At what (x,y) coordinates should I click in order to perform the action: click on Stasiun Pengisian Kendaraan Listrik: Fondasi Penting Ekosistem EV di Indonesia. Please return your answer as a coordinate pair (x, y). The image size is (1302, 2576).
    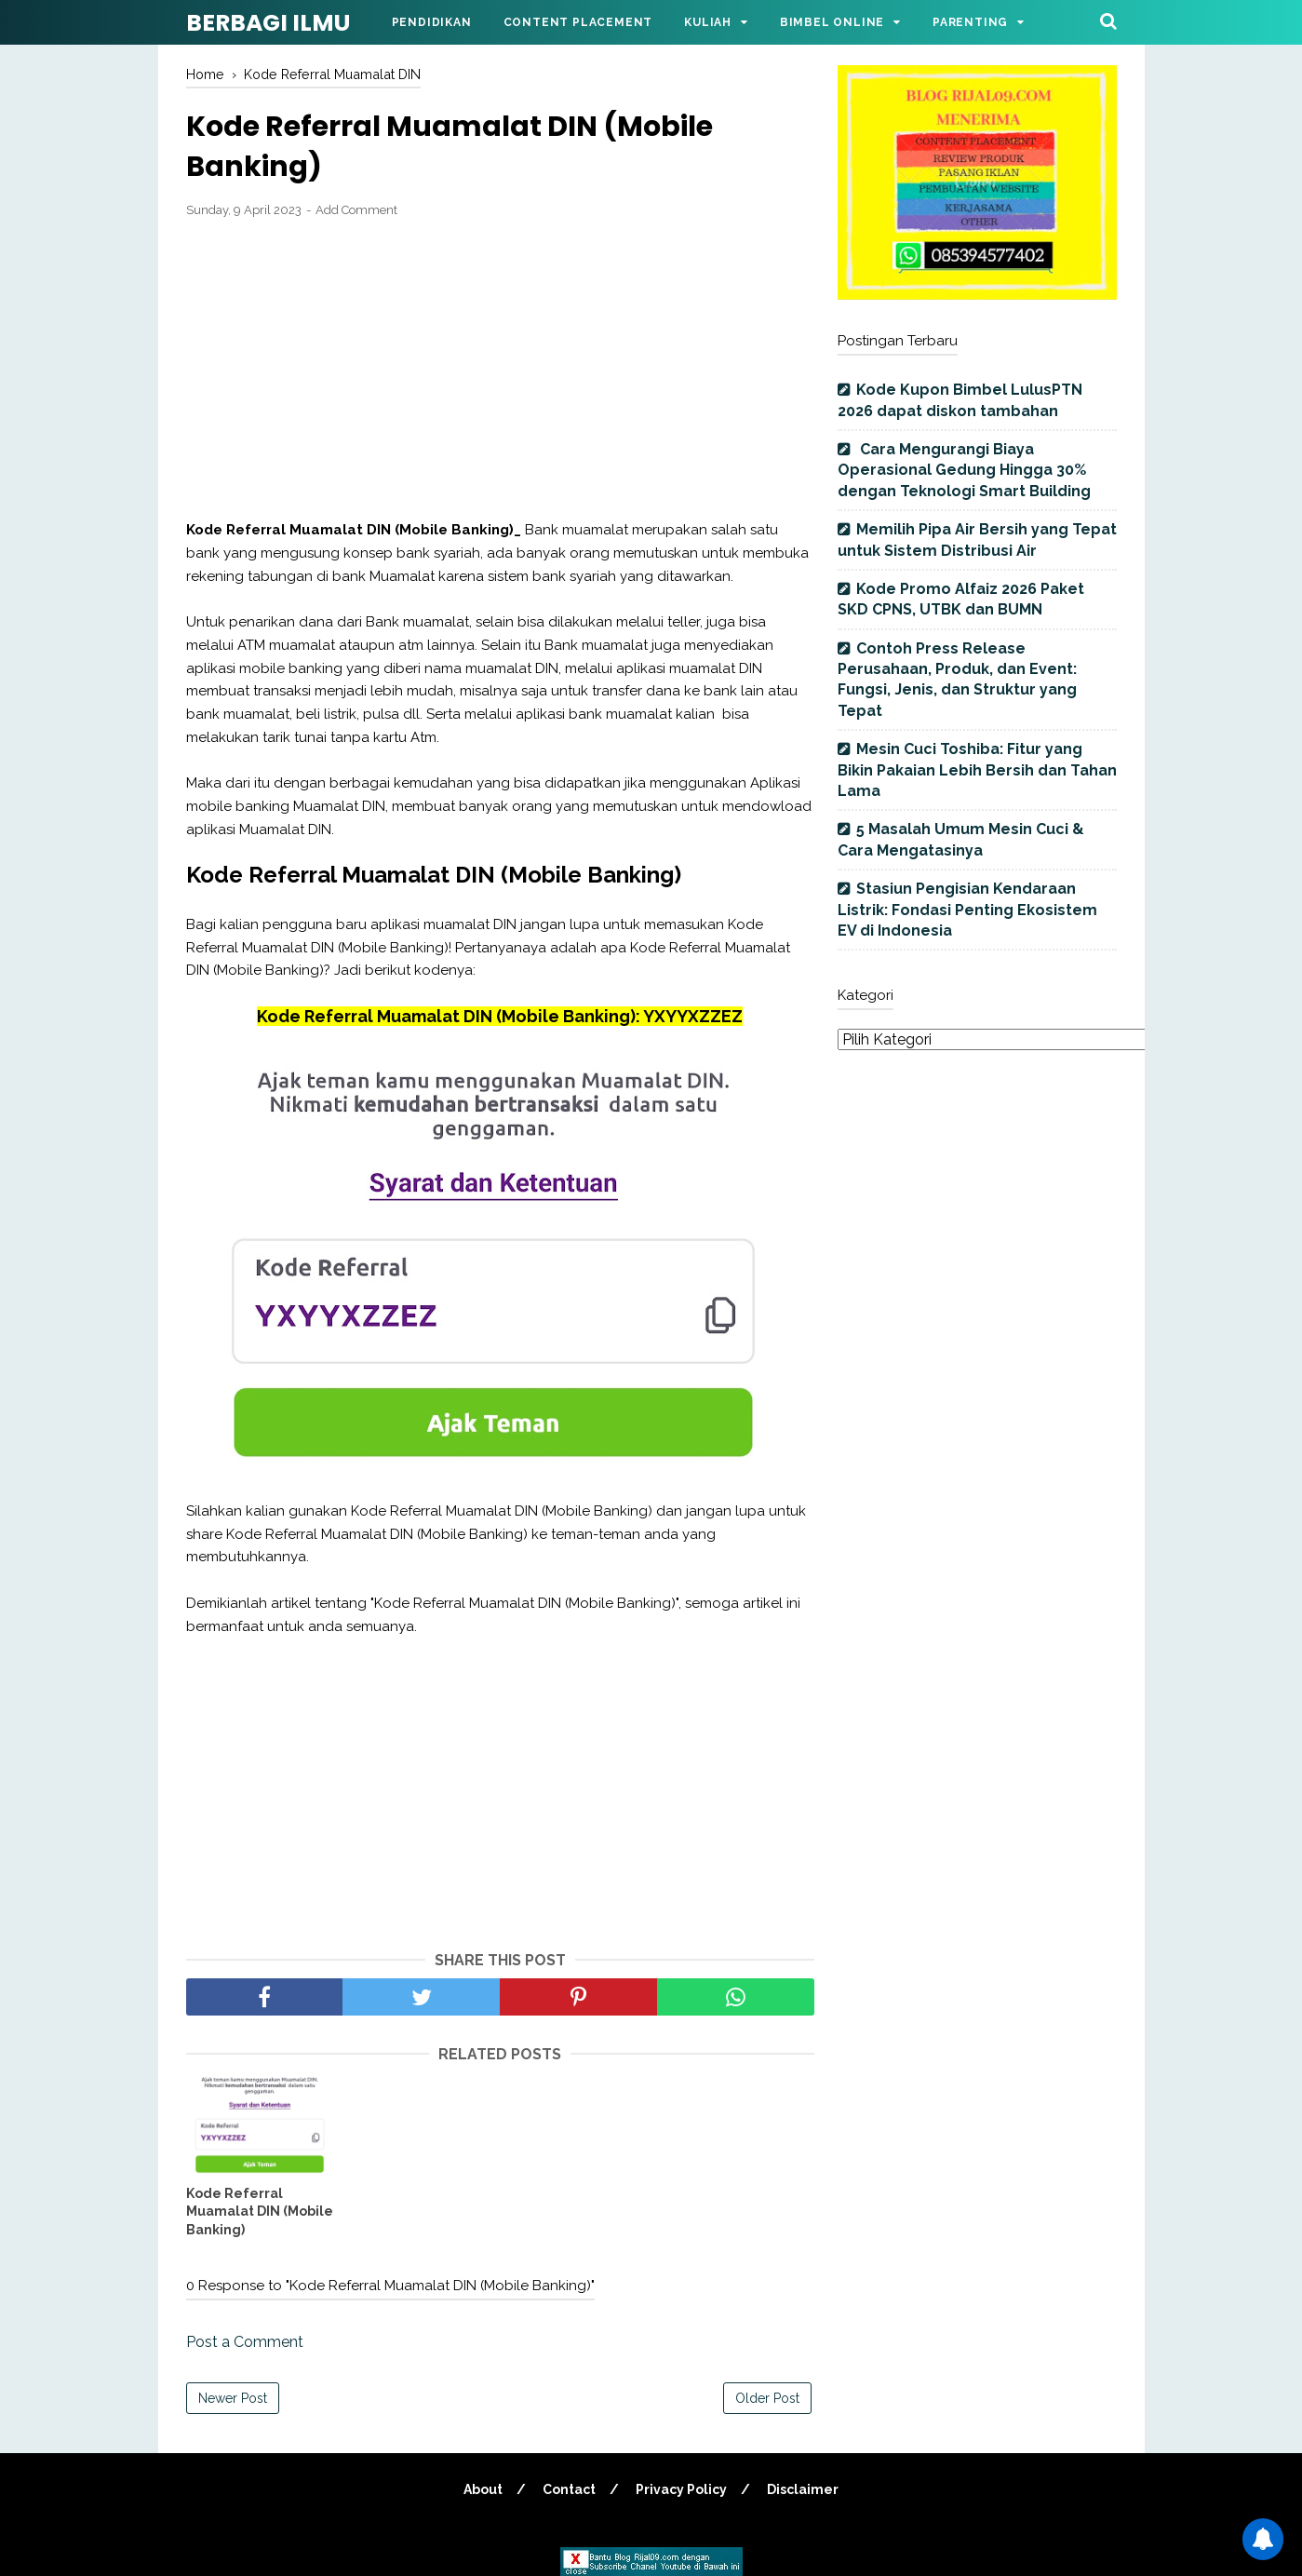
    Looking at the image, I should click on (967, 909).